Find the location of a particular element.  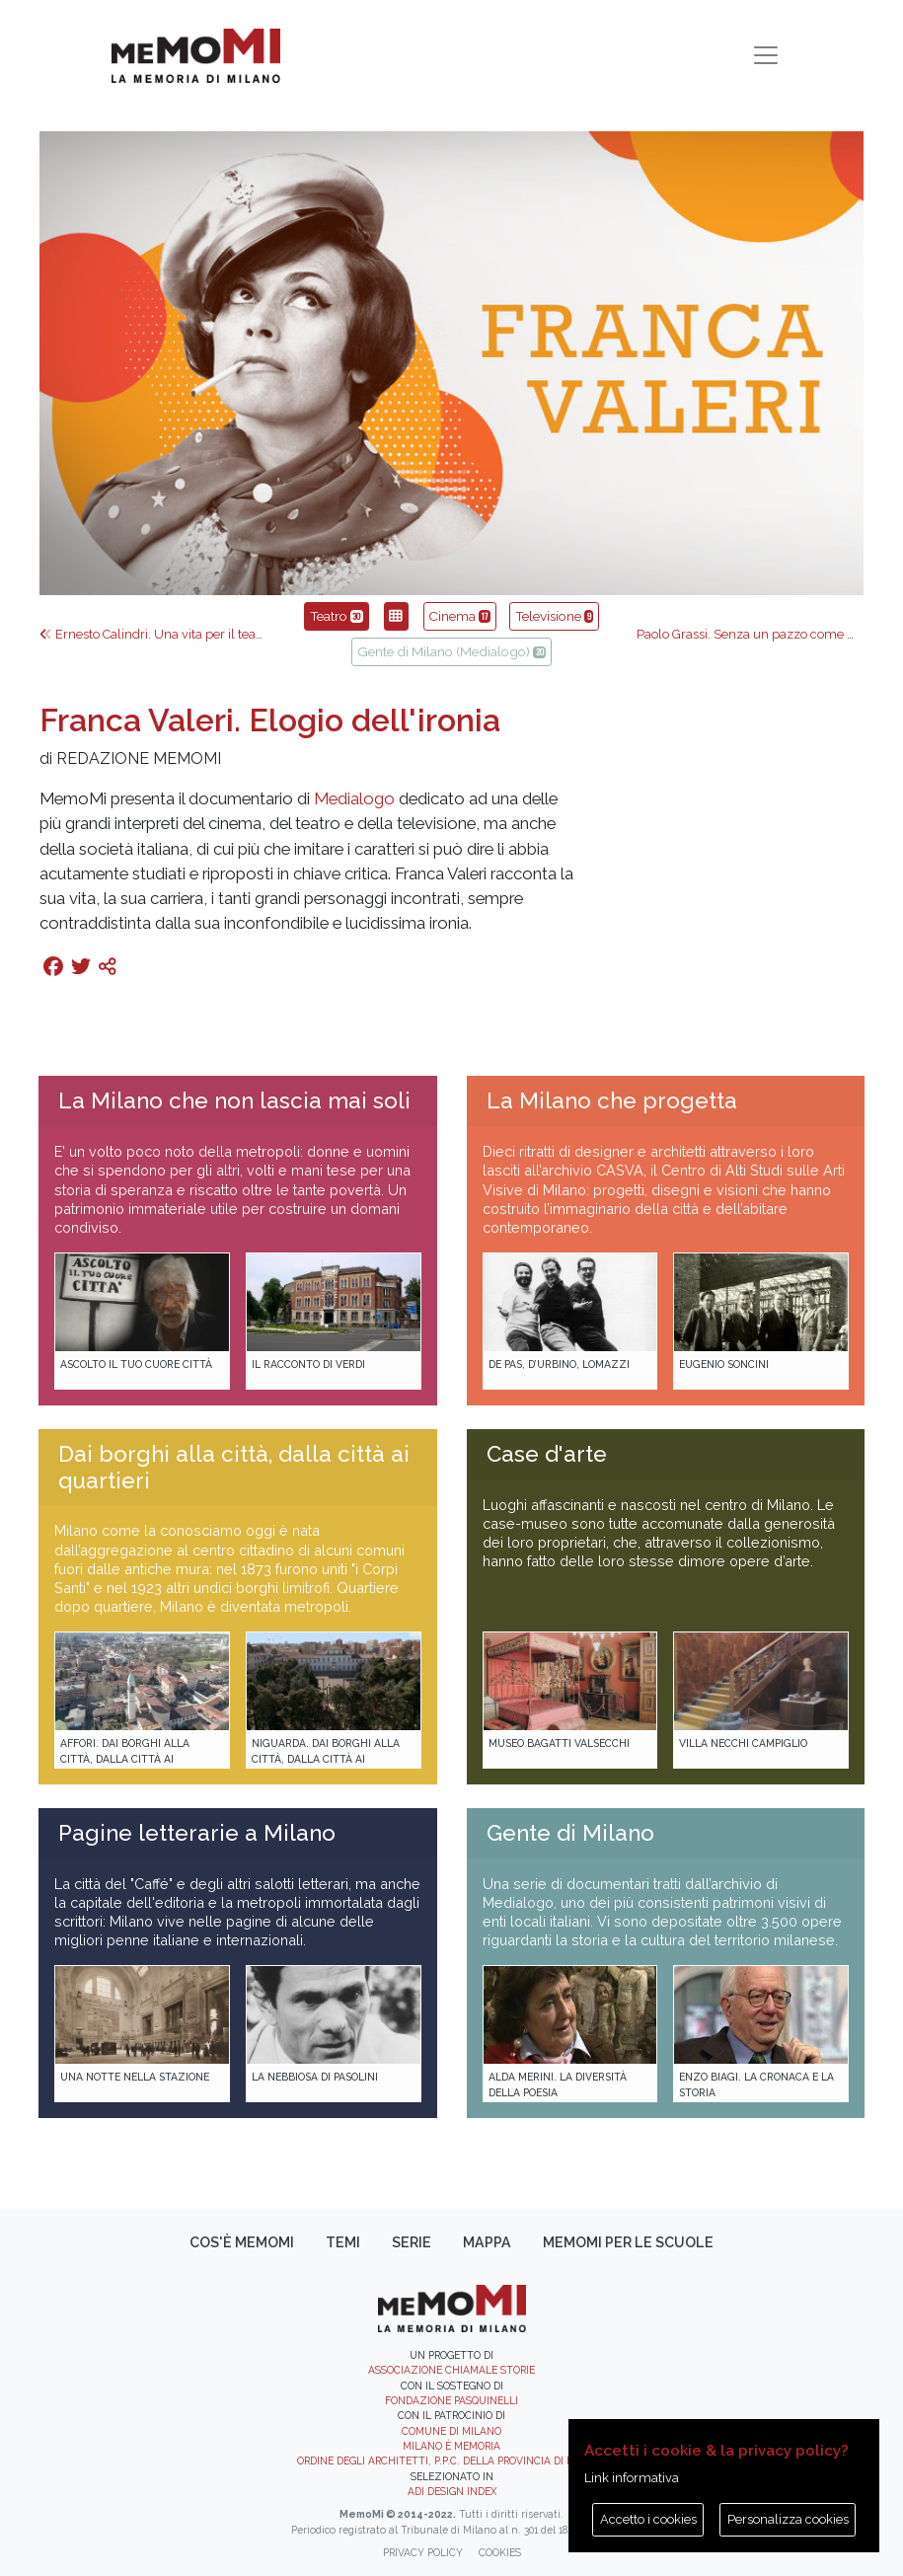

Niguarda. Dai borghi alla città, dalla città ai quartieri is located at coordinates (326, 1758).